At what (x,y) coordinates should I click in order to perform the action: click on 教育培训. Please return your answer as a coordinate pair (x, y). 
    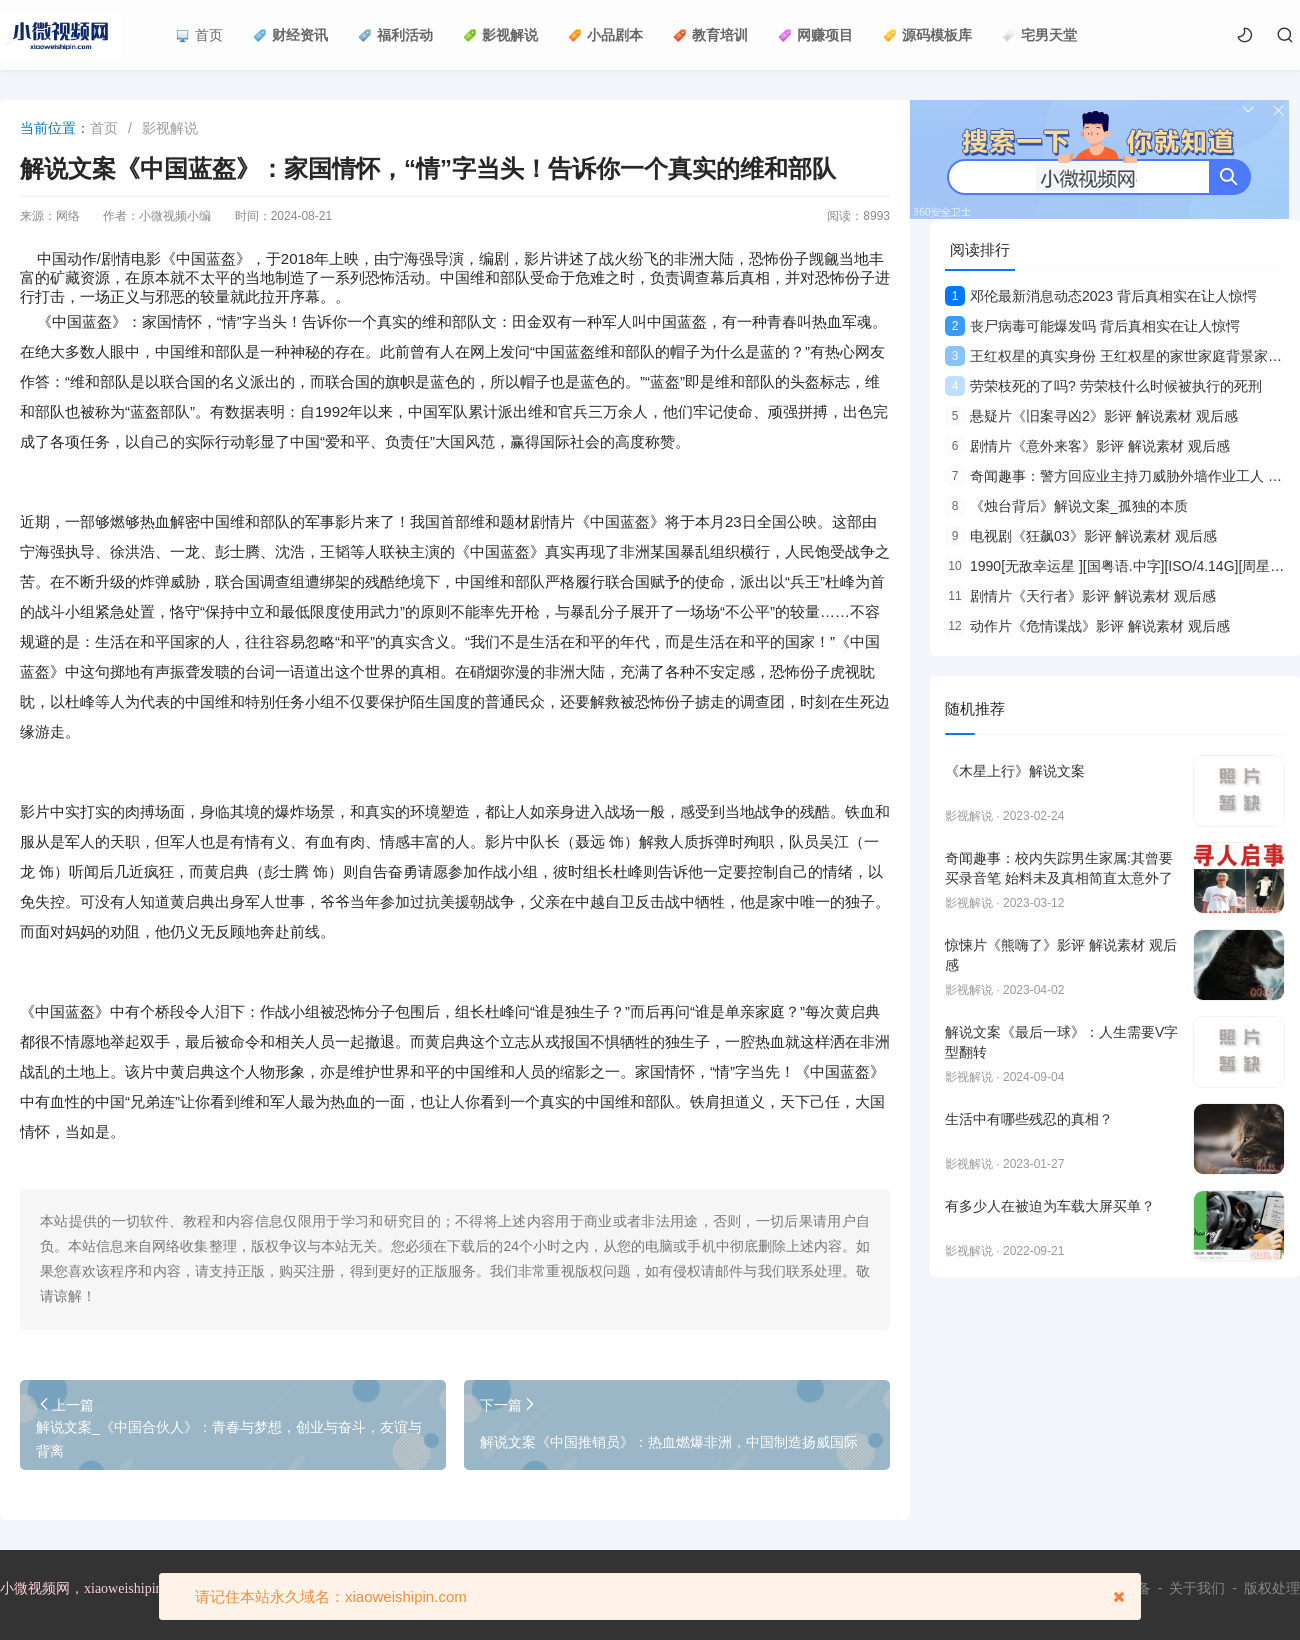
    Looking at the image, I should click on (710, 35).